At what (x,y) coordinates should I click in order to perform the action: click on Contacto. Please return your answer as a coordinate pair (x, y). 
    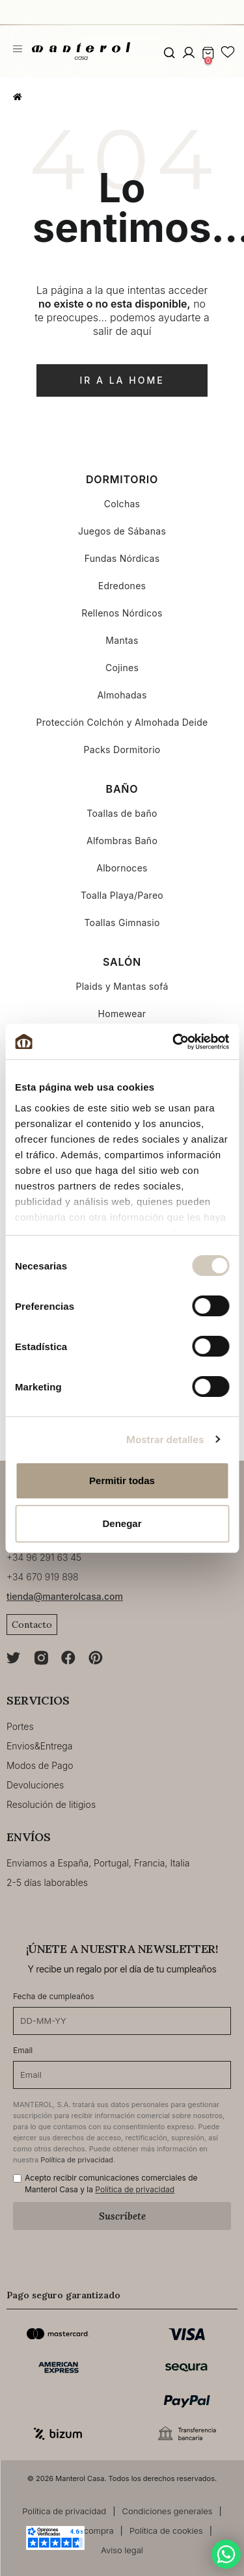
    Looking at the image, I should click on (32, 1624).